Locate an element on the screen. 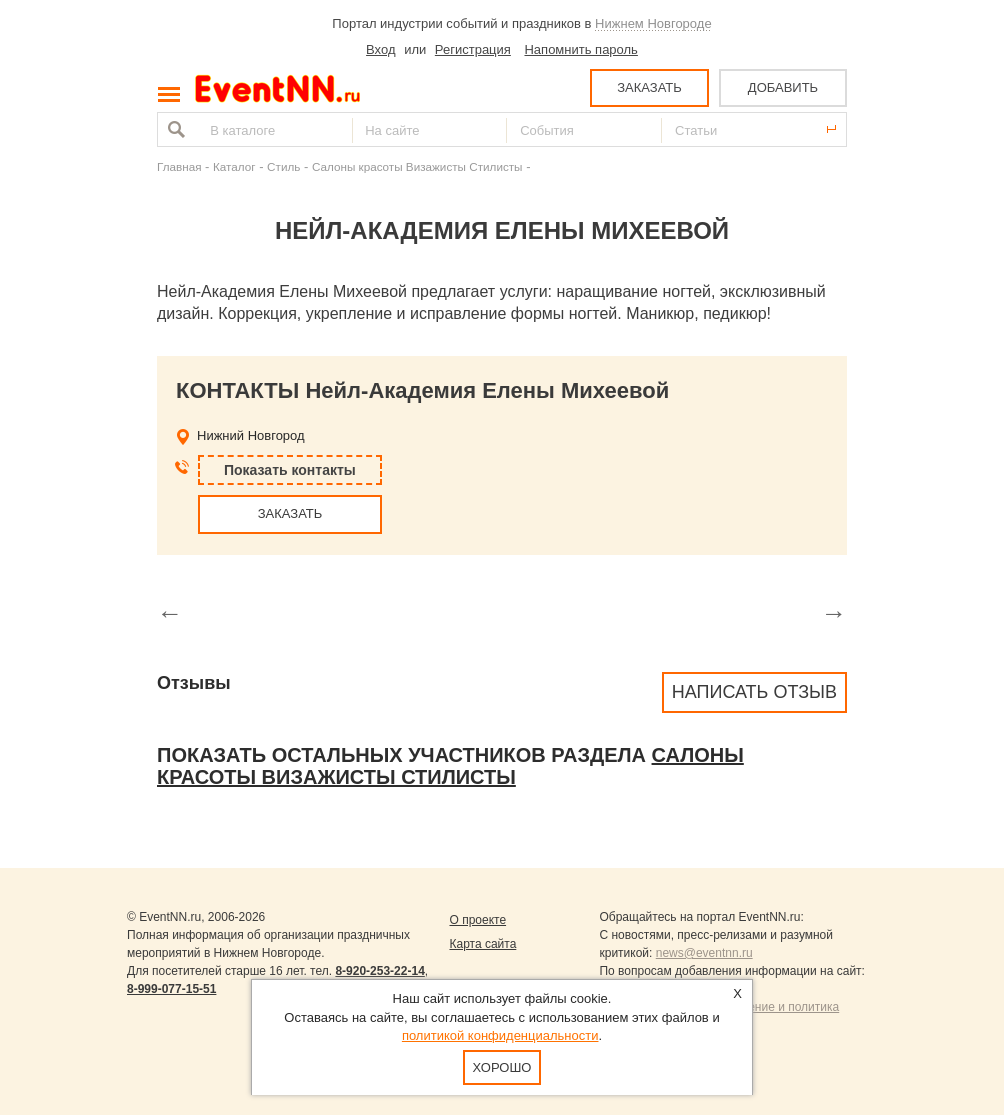  Салоны красоты Визажисты Стилисты is located at coordinates (417, 166).